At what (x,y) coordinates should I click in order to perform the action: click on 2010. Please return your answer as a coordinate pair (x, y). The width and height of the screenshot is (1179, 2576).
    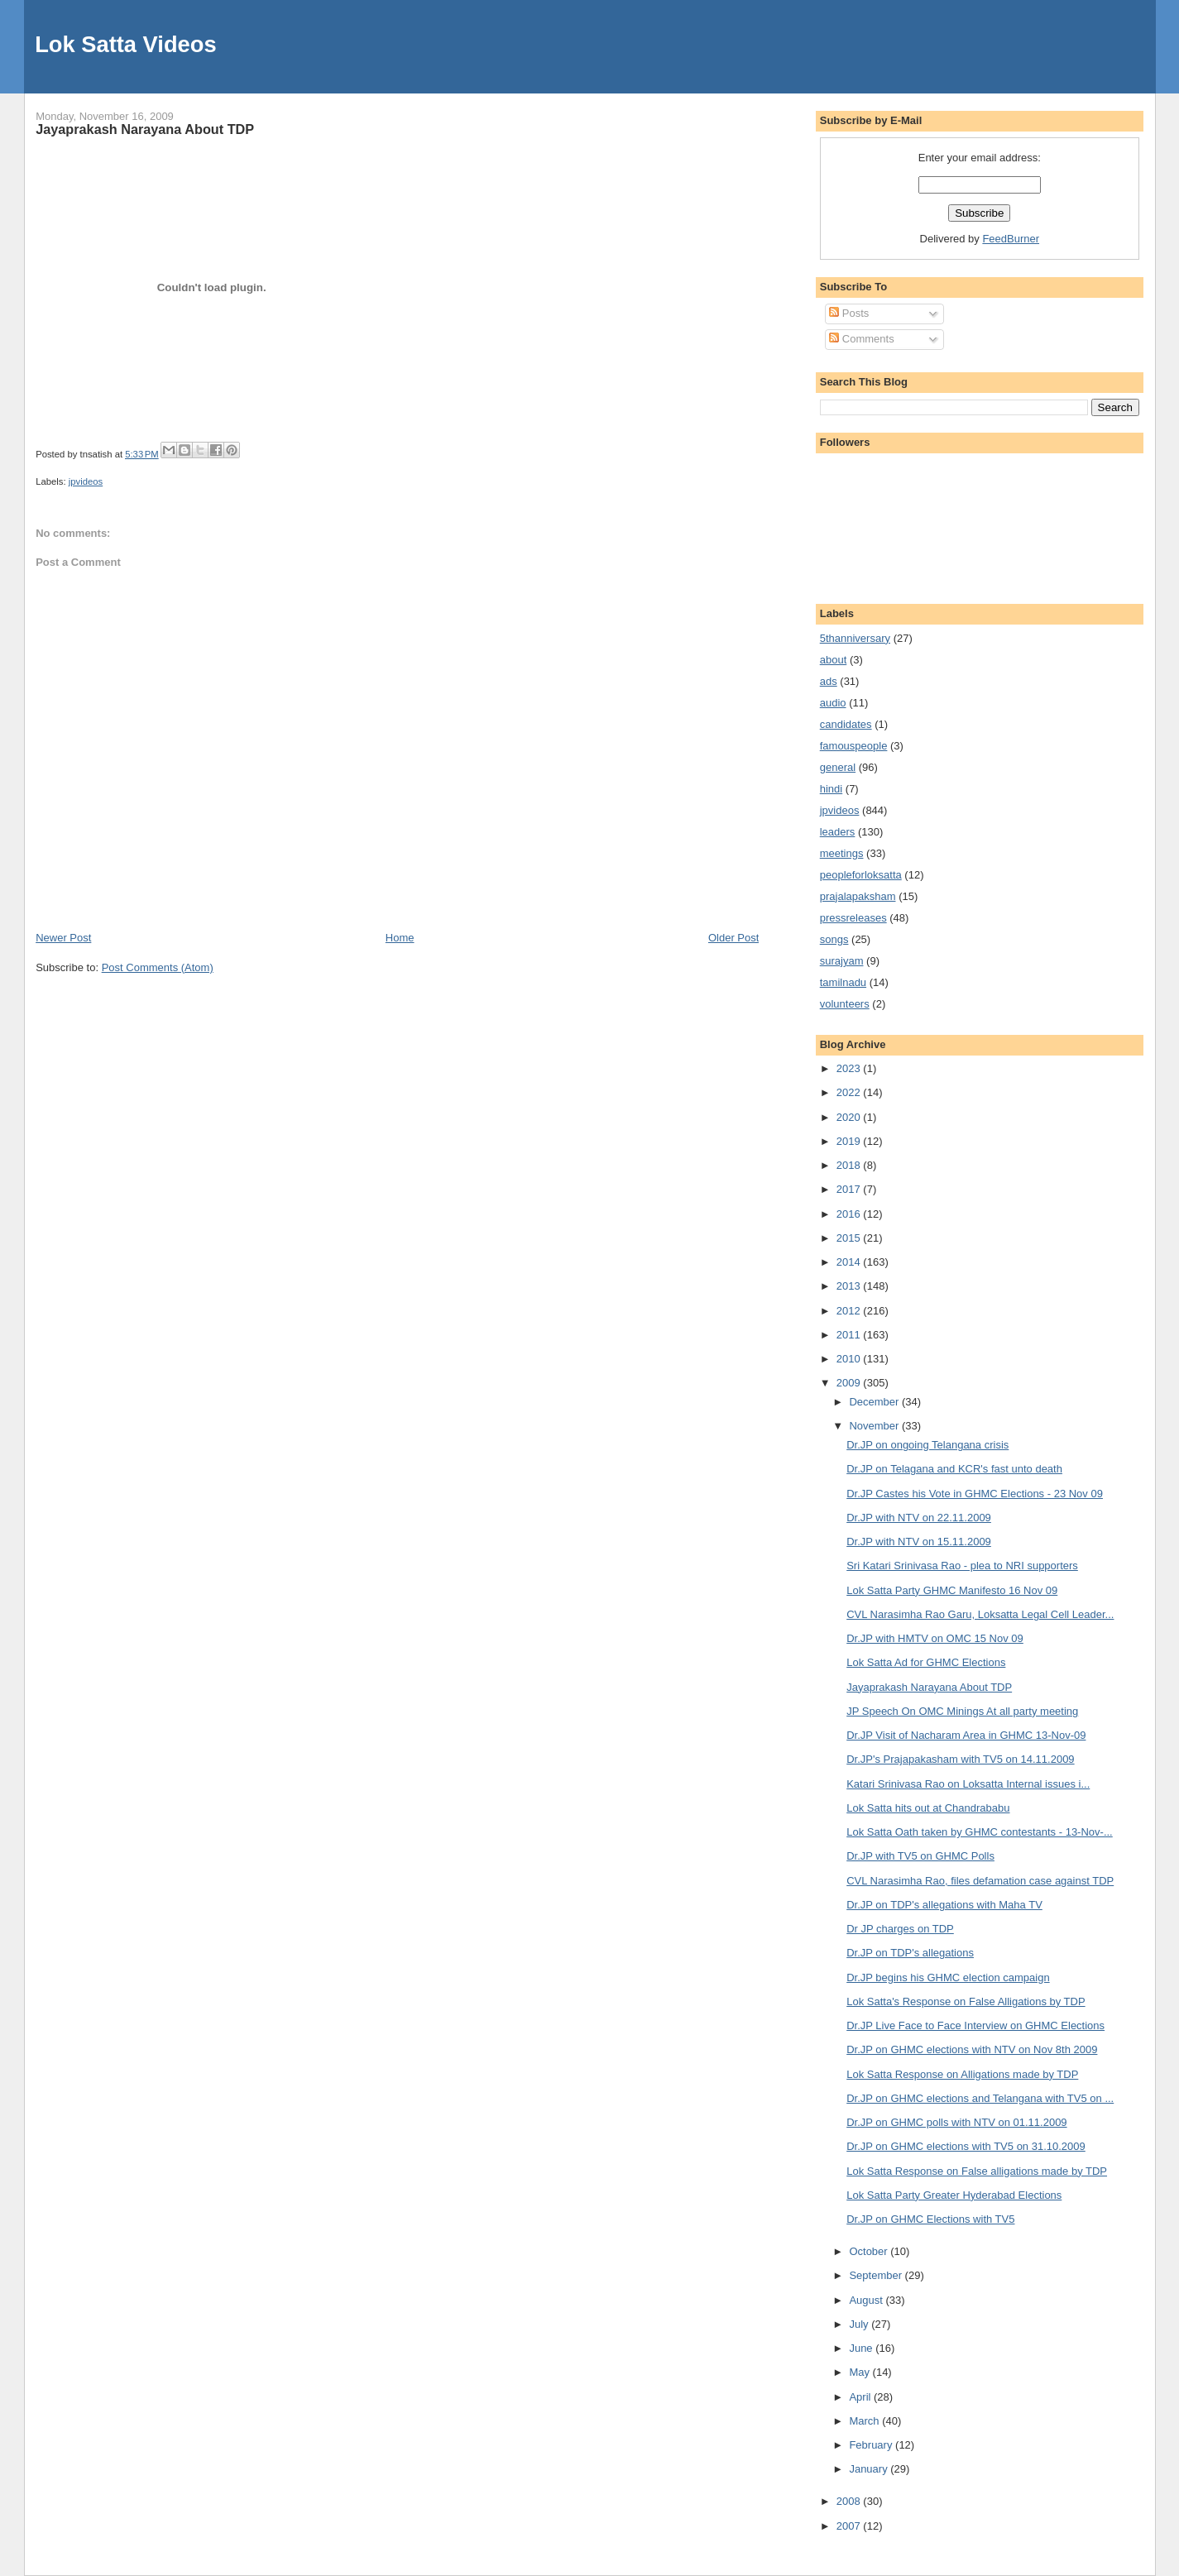
    Looking at the image, I should click on (850, 1359).